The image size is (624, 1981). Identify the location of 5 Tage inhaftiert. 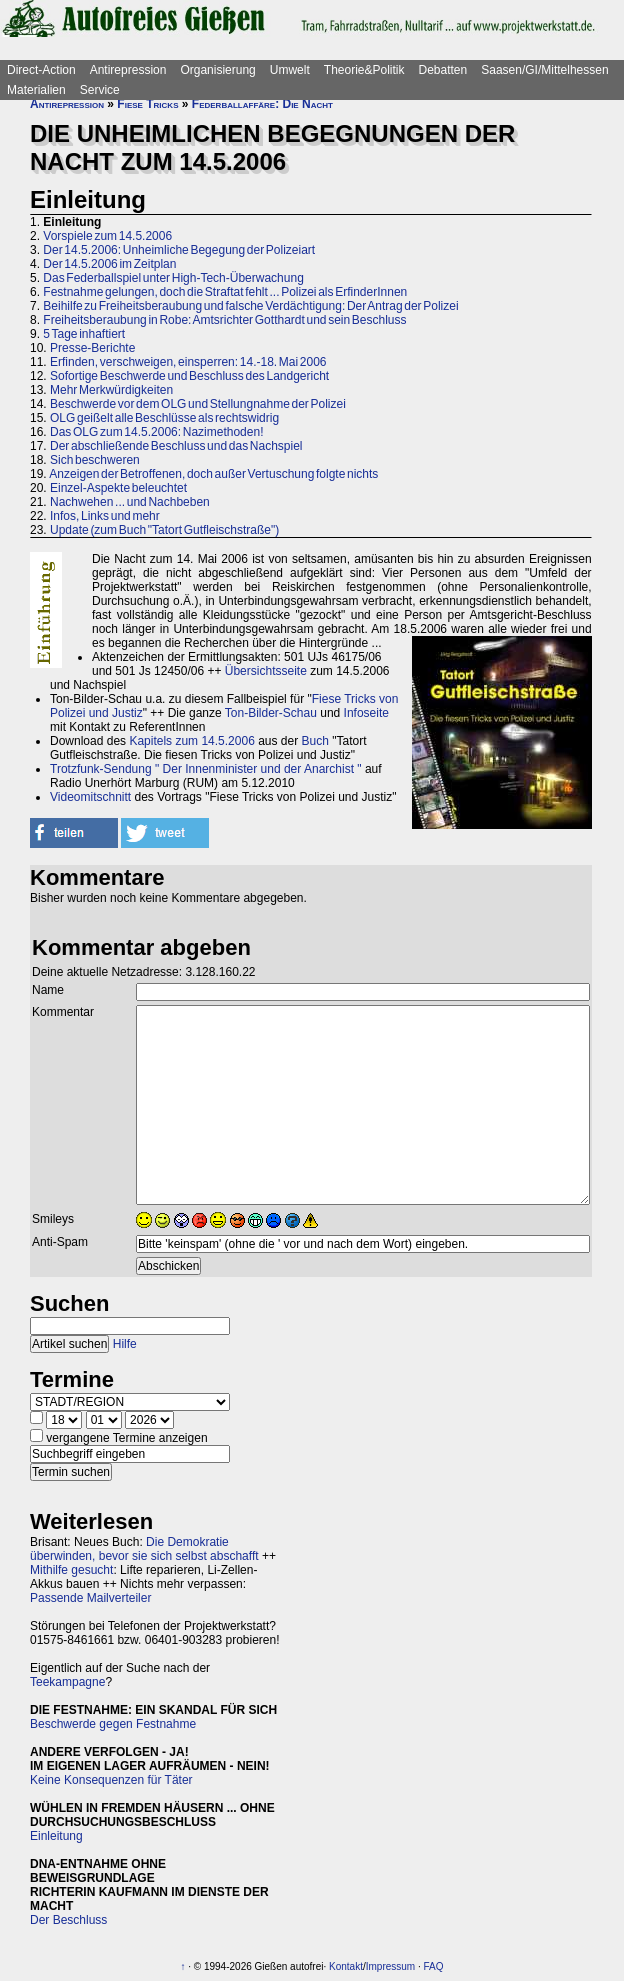
(84, 334).